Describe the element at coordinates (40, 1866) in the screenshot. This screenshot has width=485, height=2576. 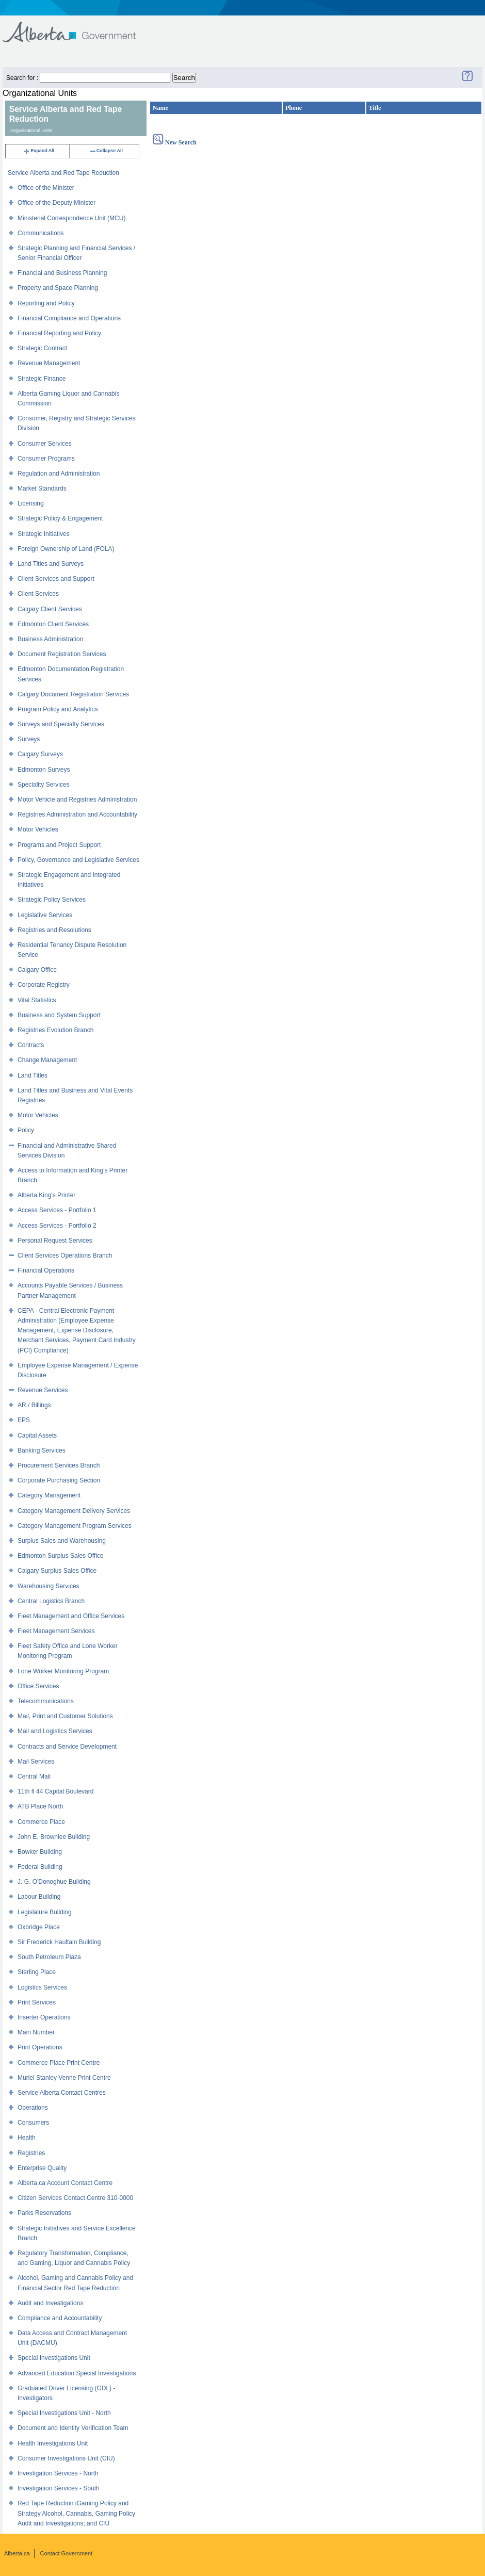
I see `Federal Building` at that location.